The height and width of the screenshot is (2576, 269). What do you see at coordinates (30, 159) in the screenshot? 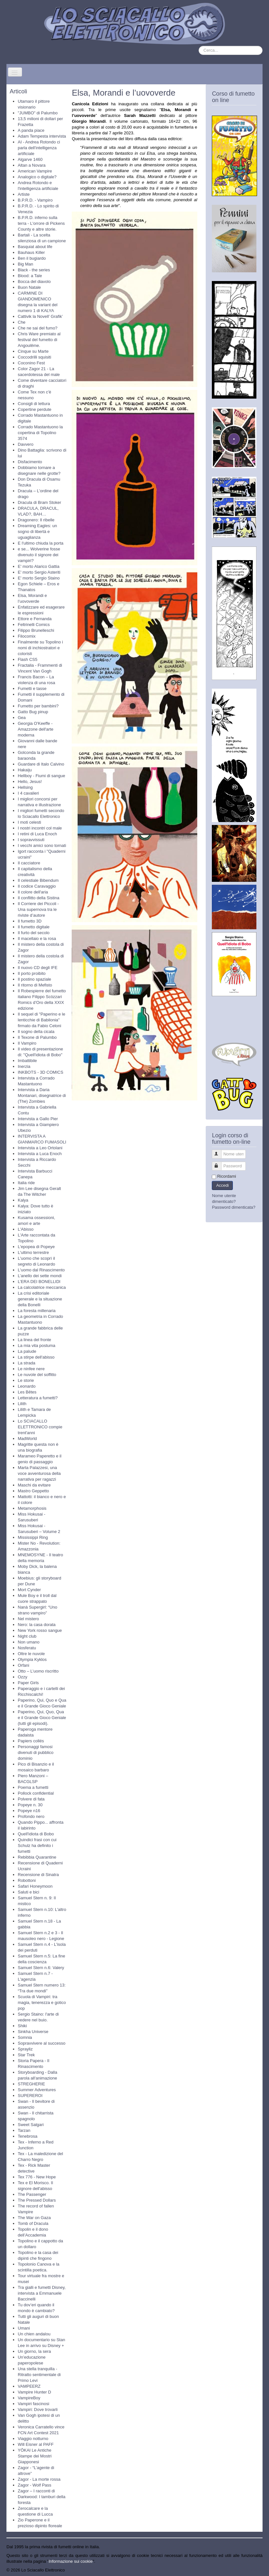
I see `Algarve 1460` at bounding box center [30, 159].